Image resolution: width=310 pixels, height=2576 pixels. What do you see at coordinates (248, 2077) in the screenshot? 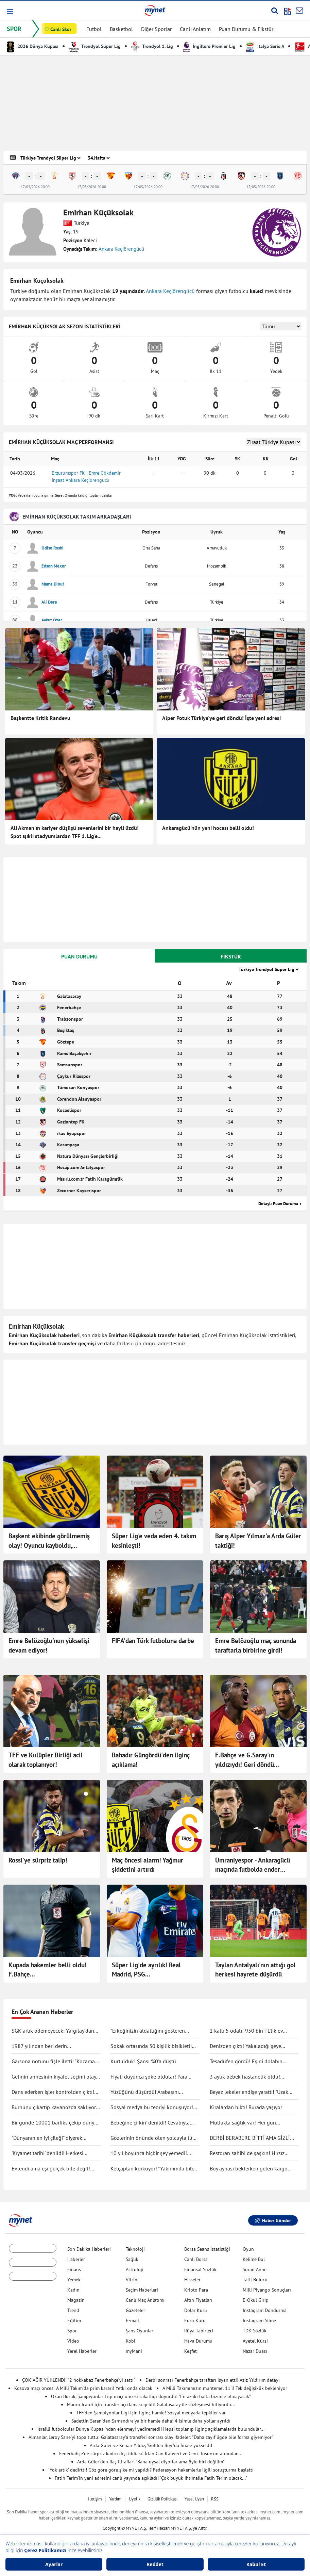
I see `3 aylık bebek hastanelik oldu! Güvenlik kamerası gerçeği ortaya çıkarttı` at bounding box center [248, 2077].